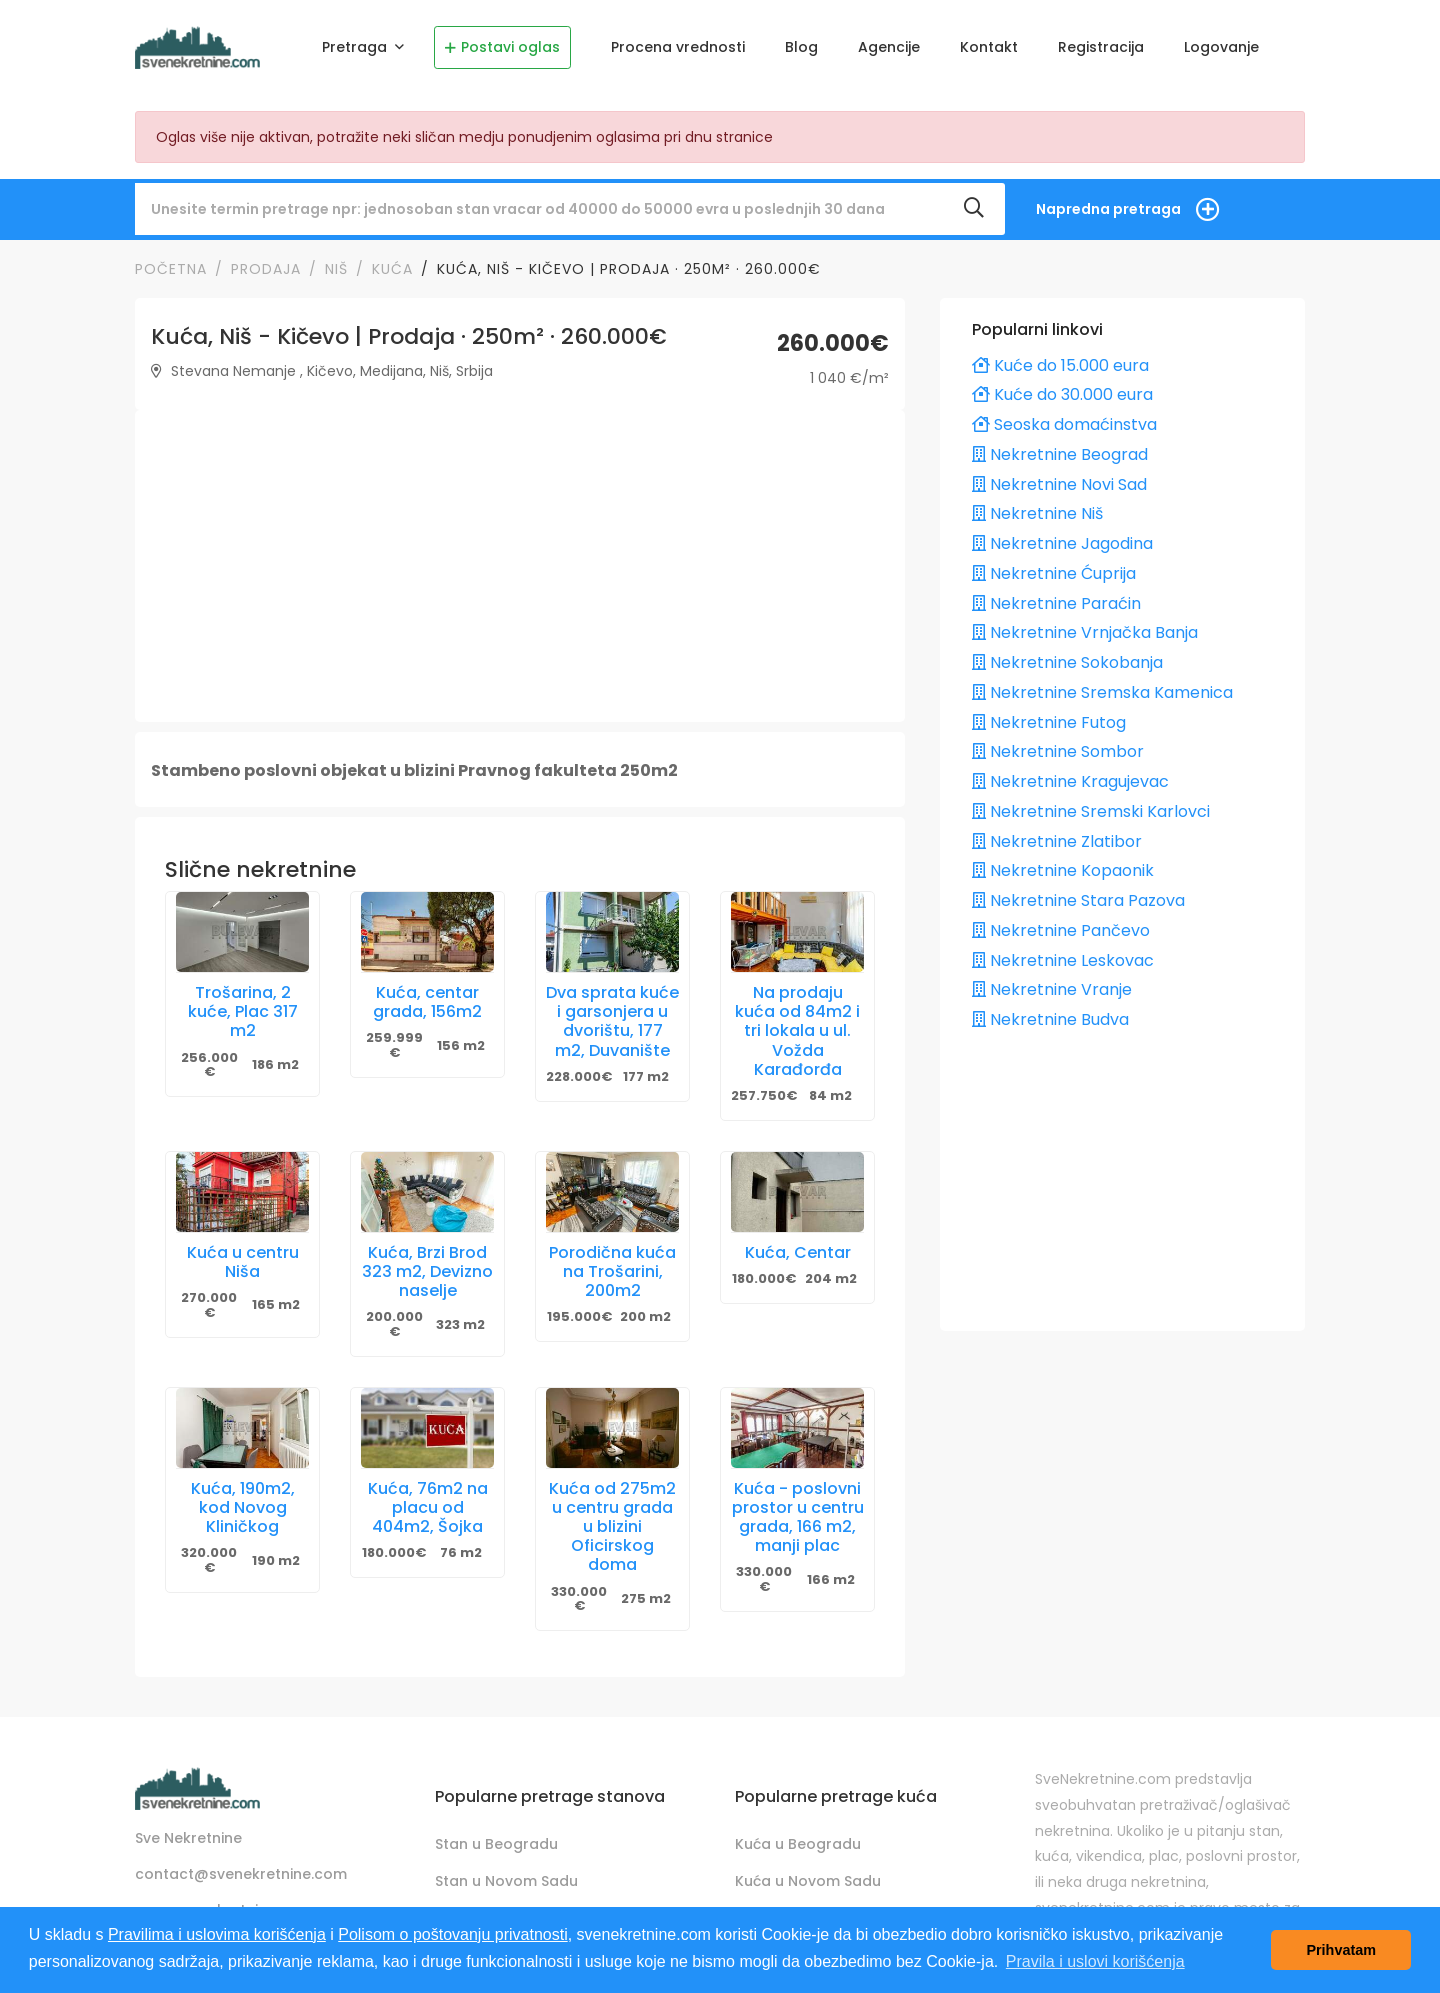 The width and height of the screenshot is (1440, 1993). Describe the element at coordinates (678, 47) in the screenshot. I see `Procena vrednosti` at that location.